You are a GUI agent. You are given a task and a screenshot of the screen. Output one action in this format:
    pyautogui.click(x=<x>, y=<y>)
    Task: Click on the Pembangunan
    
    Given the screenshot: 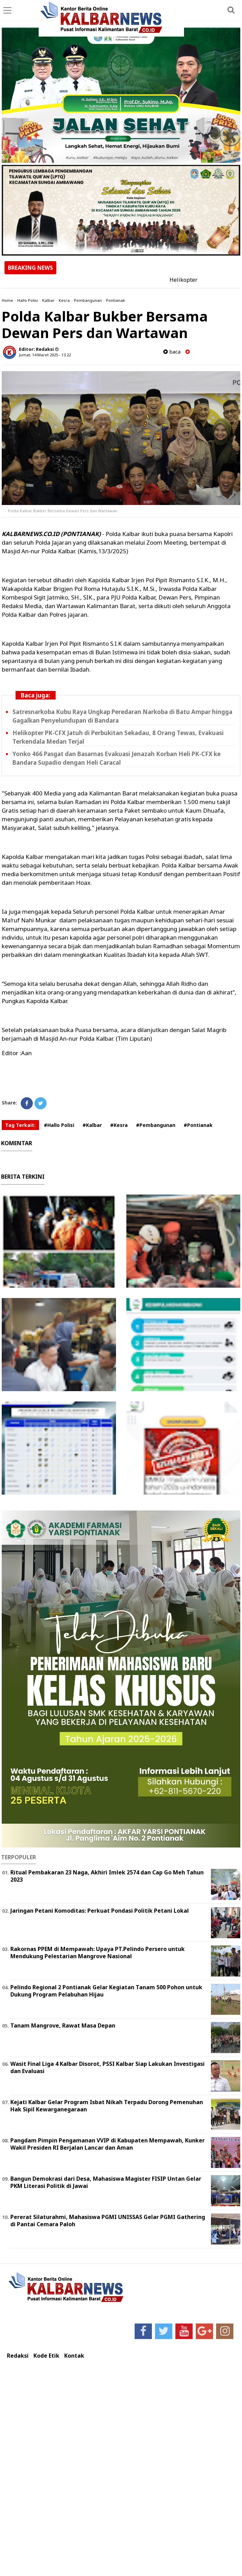 What is the action you would take?
    pyautogui.click(x=88, y=300)
    